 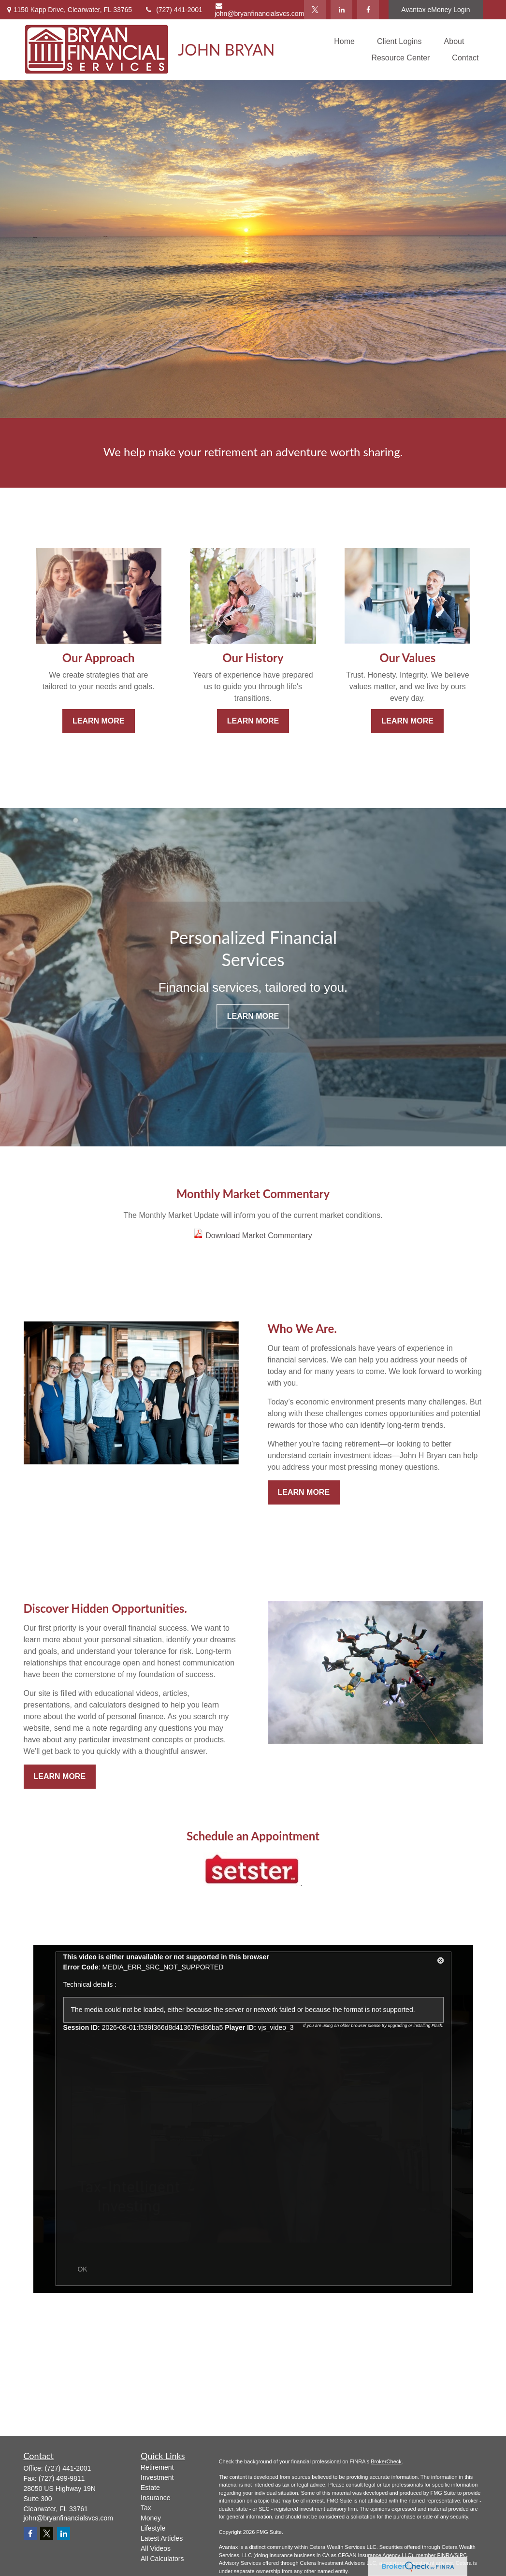 I want to click on Latest Articles, so click(x=162, y=2538).